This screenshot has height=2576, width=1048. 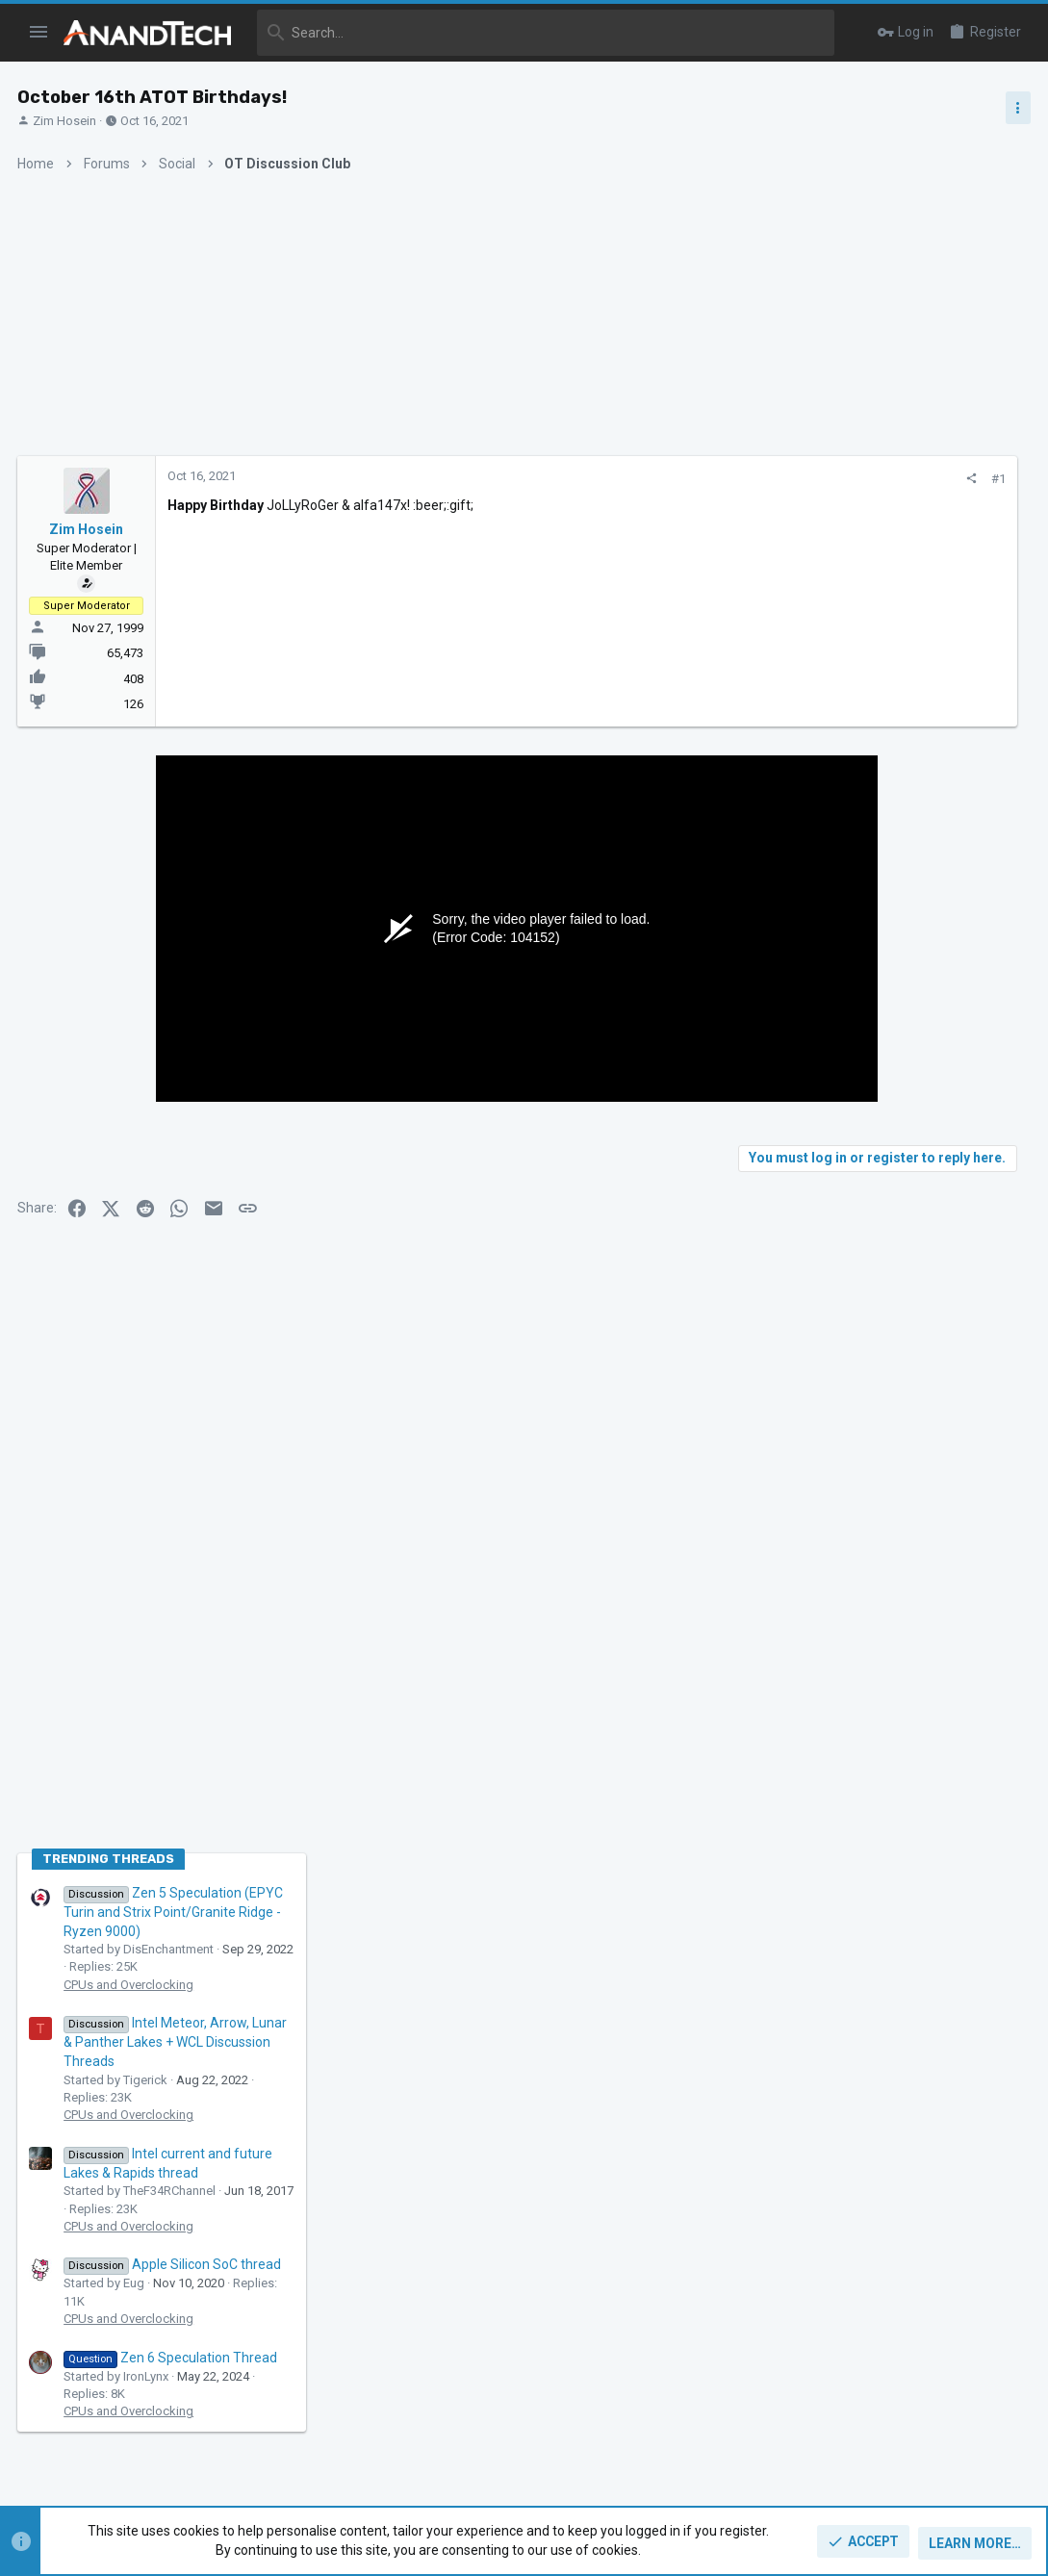 I want to click on CPUs and Overclocking, so click(x=851, y=1168).